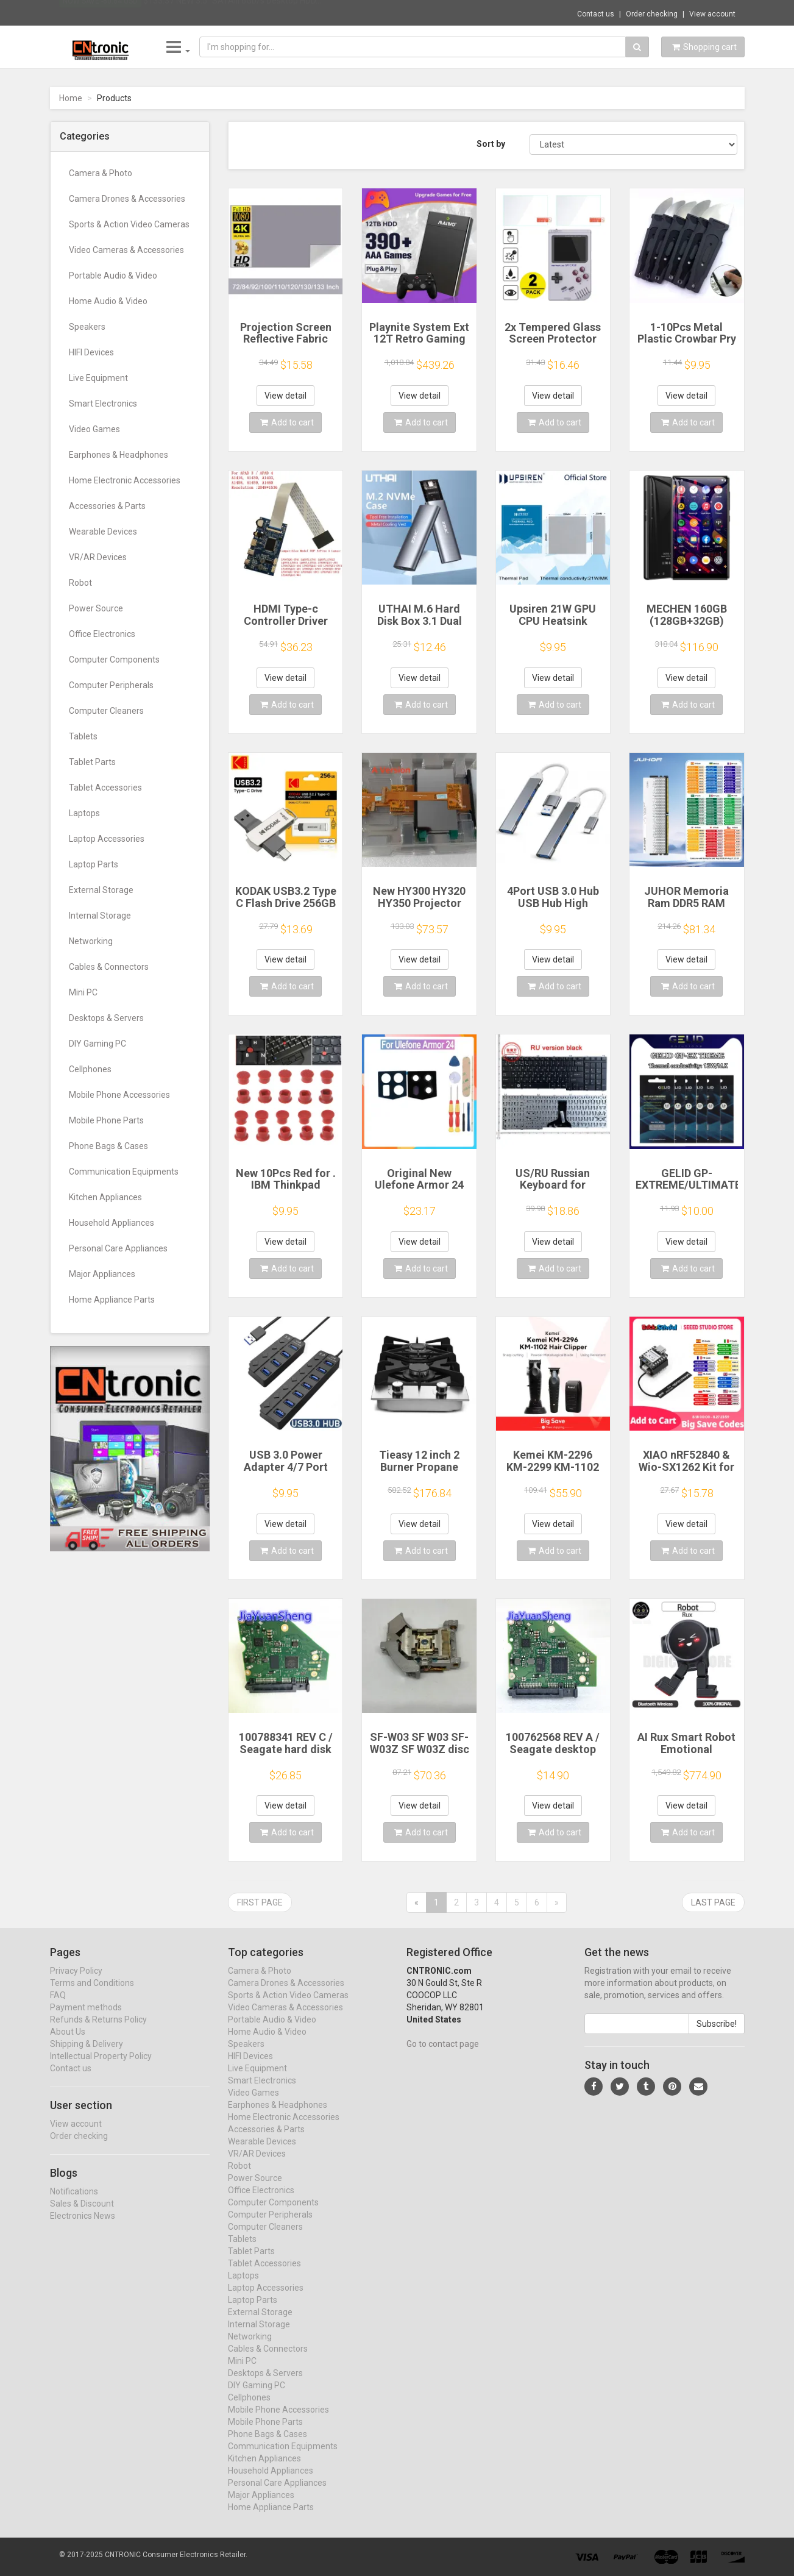 Image resolution: width=794 pixels, height=2576 pixels. What do you see at coordinates (83, 736) in the screenshot?
I see `Tablets` at bounding box center [83, 736].